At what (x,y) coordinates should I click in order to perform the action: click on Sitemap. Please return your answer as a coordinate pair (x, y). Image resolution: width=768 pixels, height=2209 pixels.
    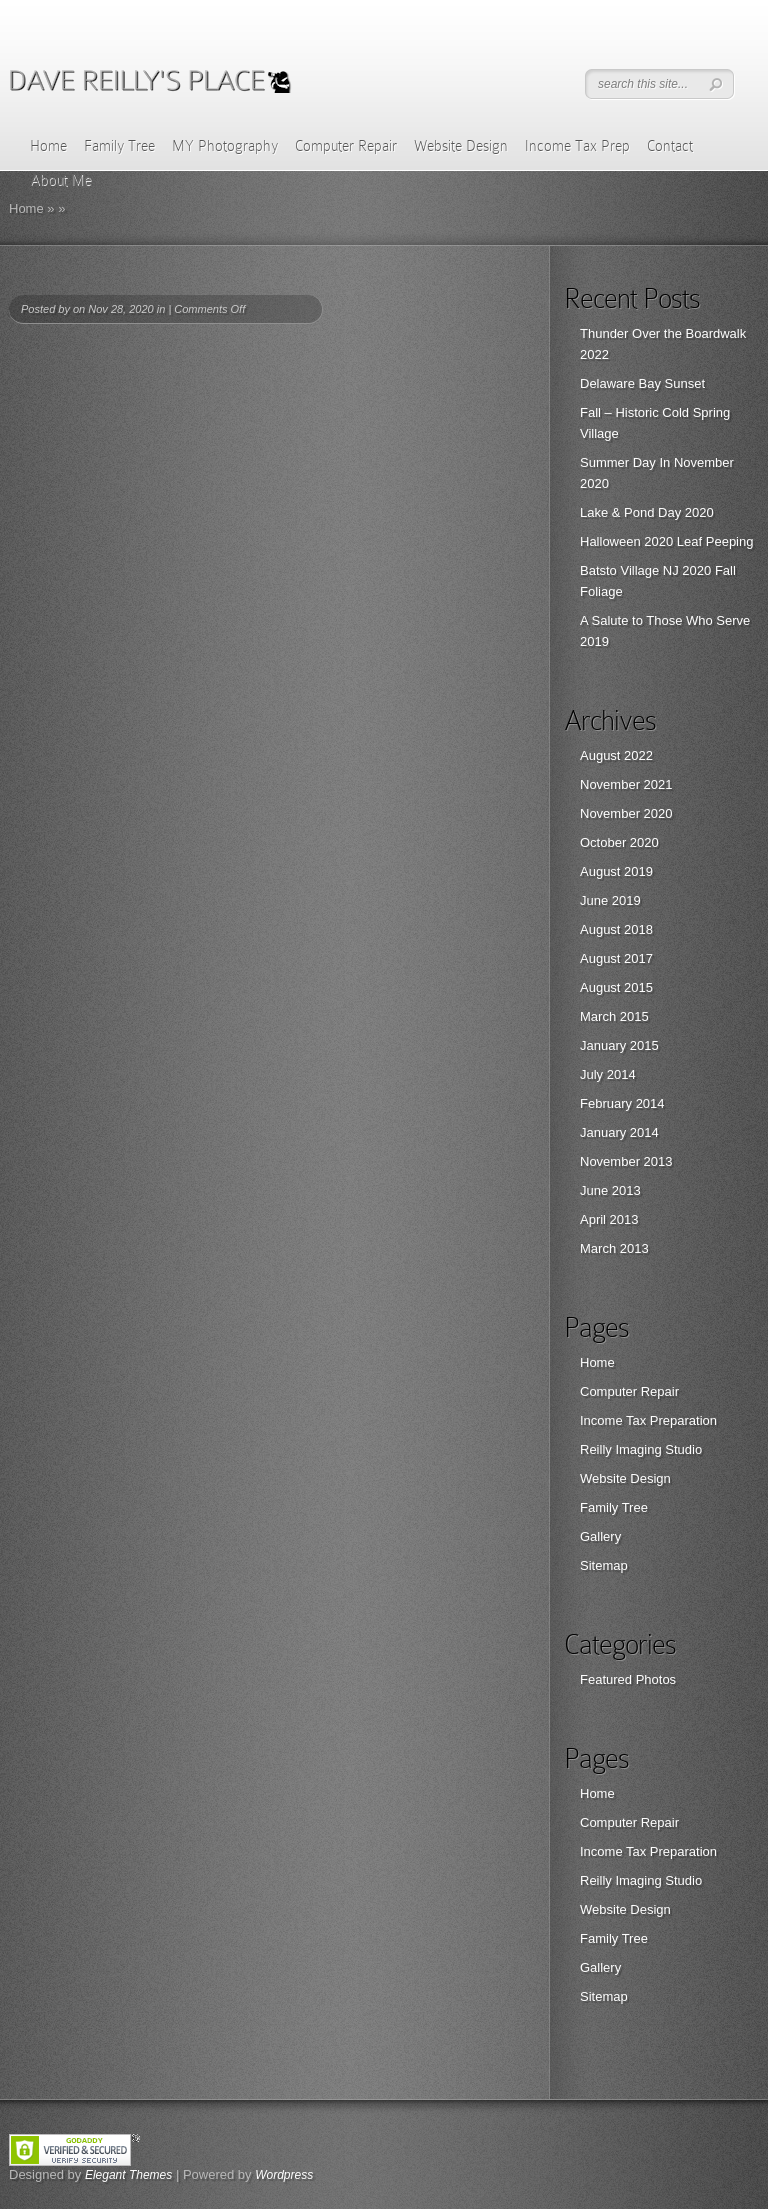
    Looking at the image, I should click on (604, 1565).